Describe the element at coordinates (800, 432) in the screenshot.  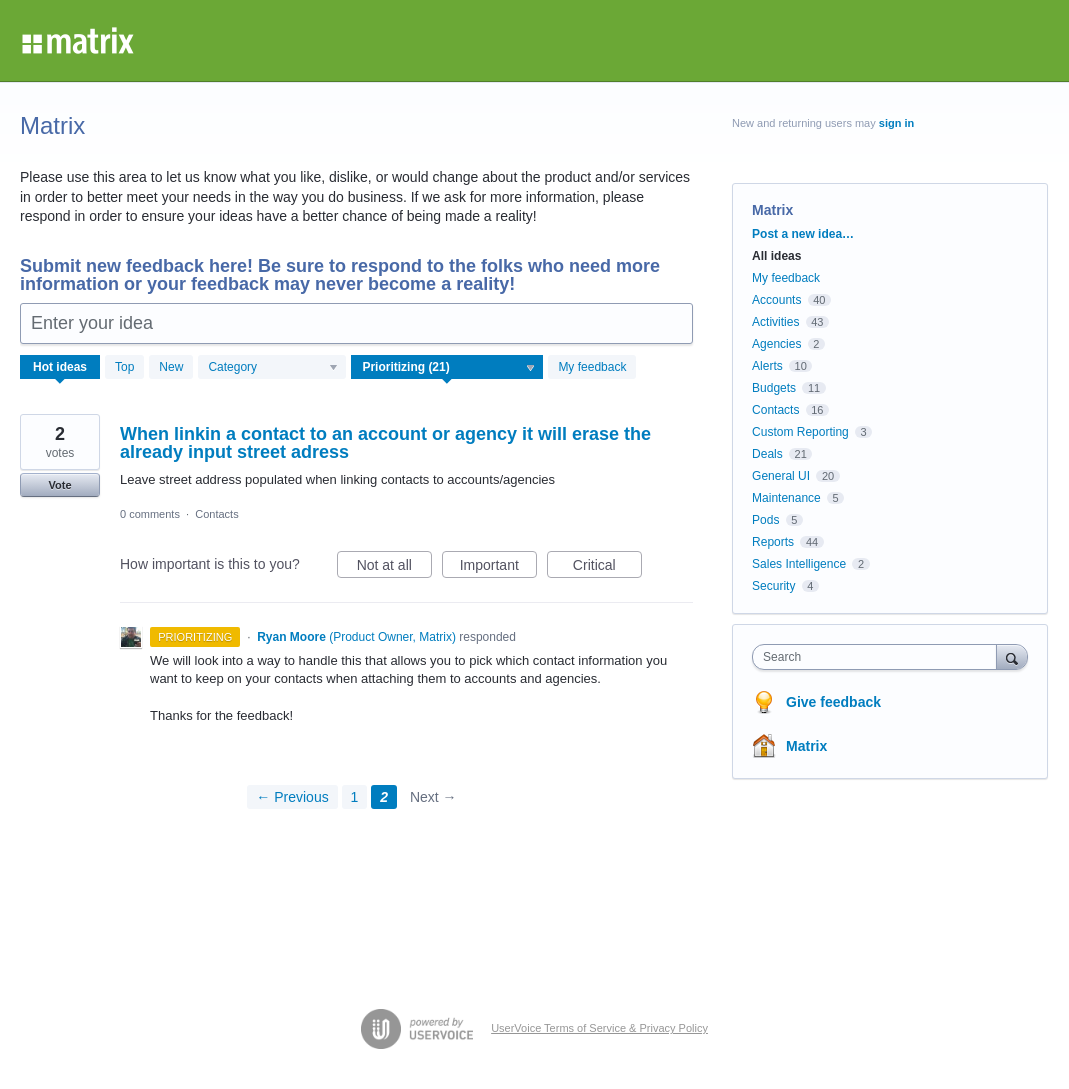
I see `Custom Reporting` at that location.